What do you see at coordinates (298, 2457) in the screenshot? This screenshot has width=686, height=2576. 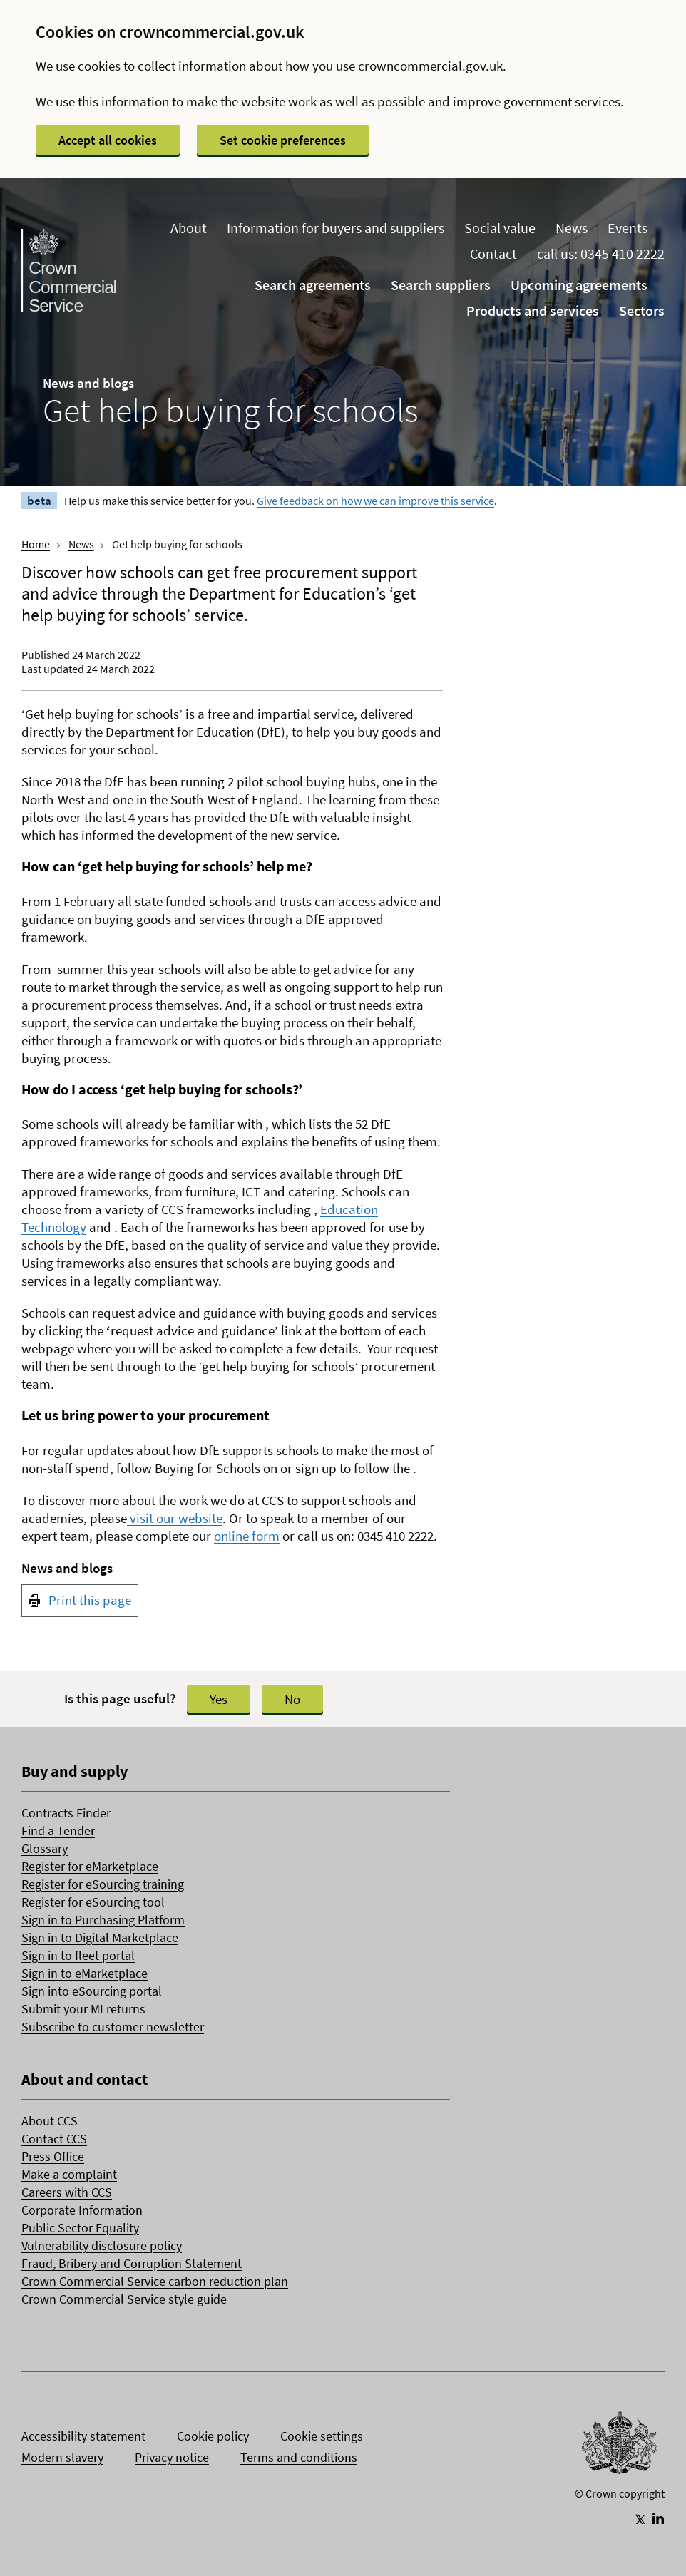 I see `Terms and conditions` at bounding box center [298, 2457].